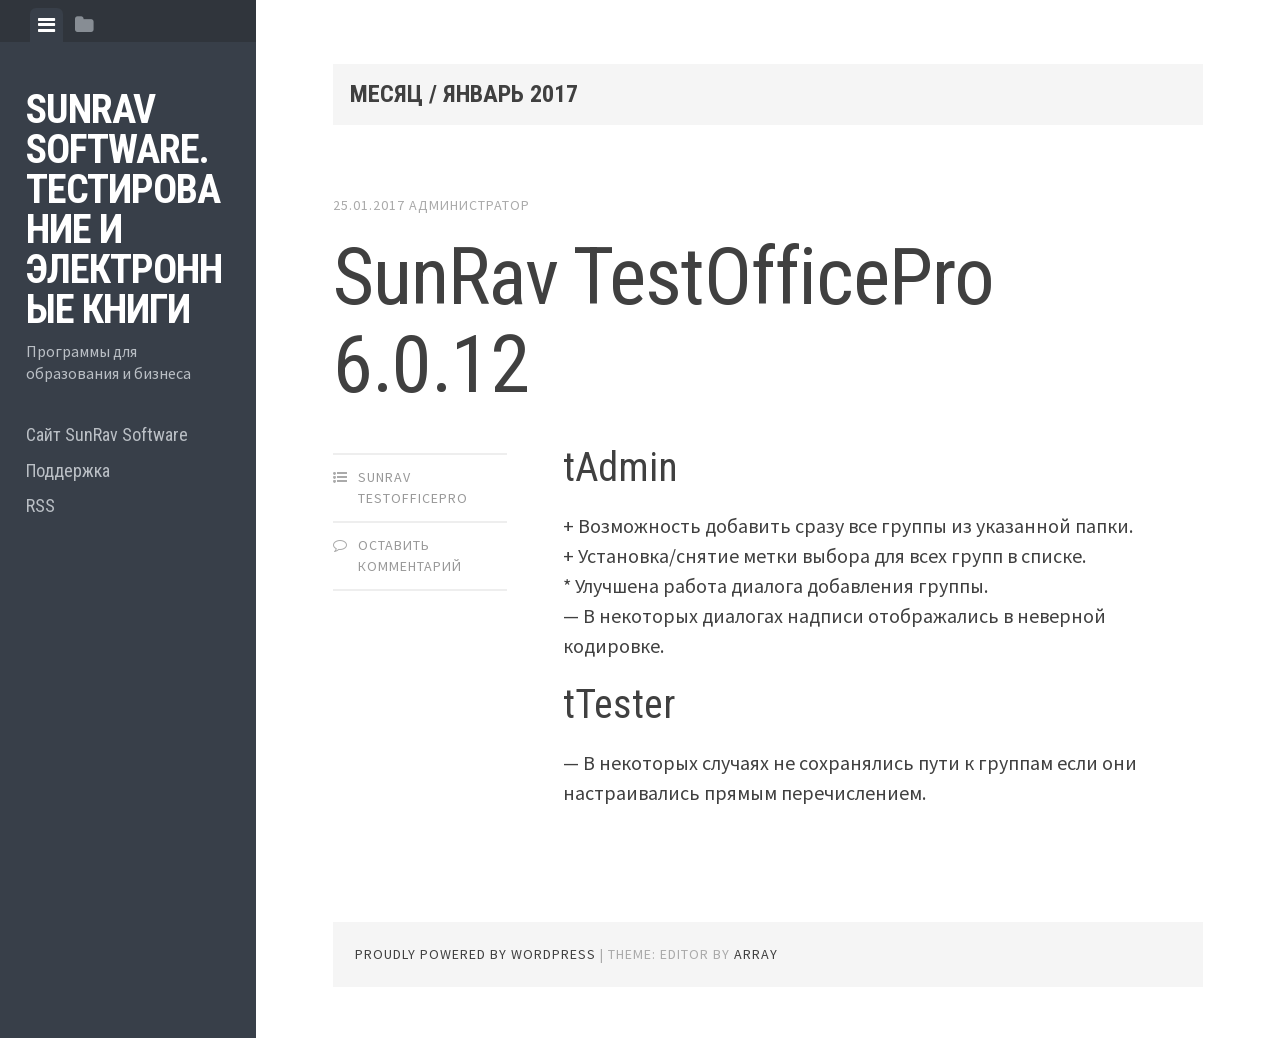 The height and width of the screenshot is (1038, 1280). What do you see at coordinates (124, 209) in the screenshot?
I see `SunRav Software. Тестирование и электронные книги` at bounding box center [124, 209].